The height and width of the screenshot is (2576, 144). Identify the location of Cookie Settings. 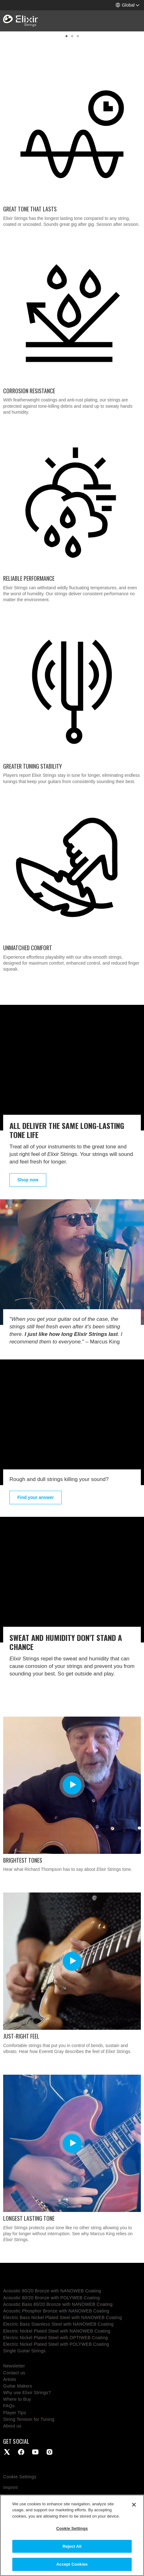
(20, 2476).